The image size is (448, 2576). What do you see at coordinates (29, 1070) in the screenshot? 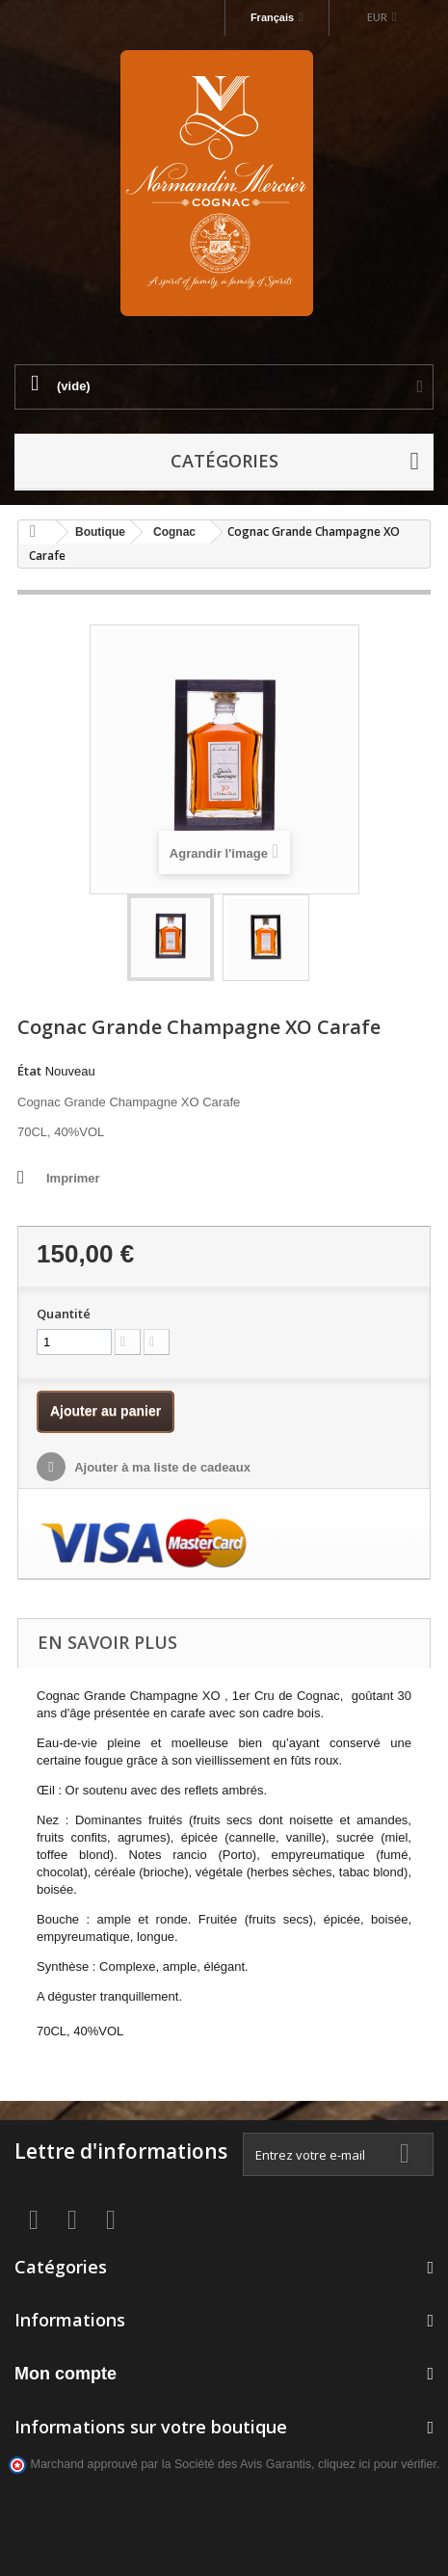
I see `État` at bounding box center [29, 1070].